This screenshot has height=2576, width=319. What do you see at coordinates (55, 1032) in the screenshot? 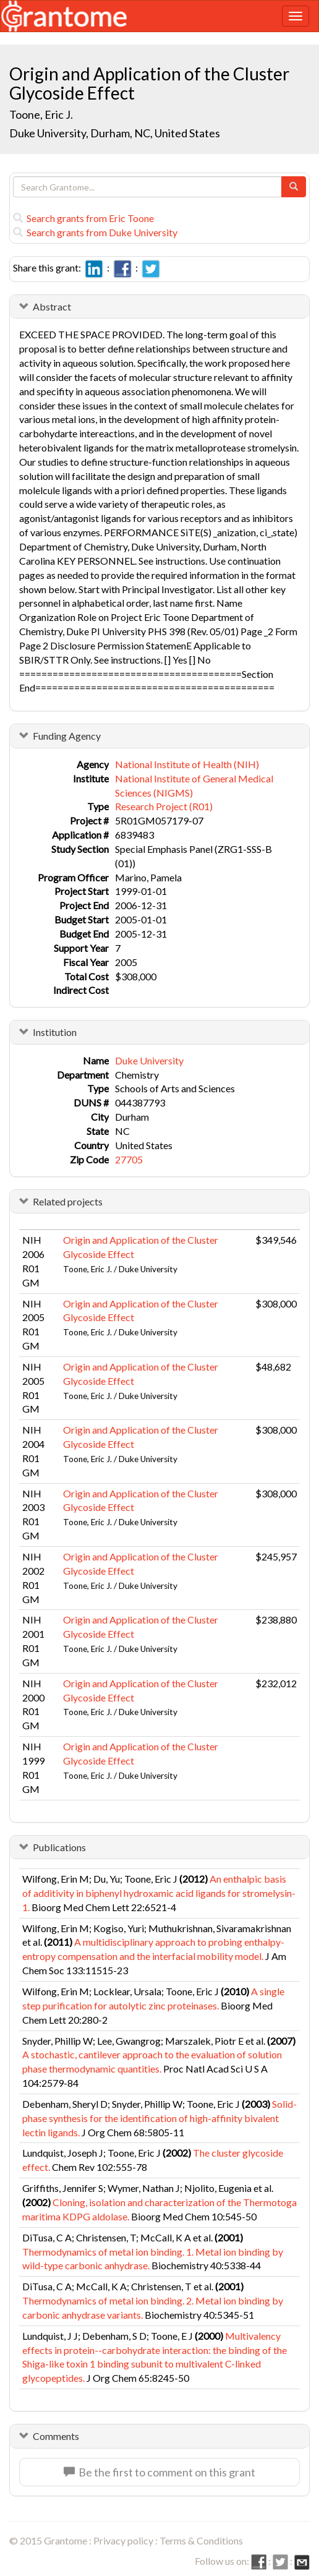
I see `Institution` at bounding box center [55, 1032].